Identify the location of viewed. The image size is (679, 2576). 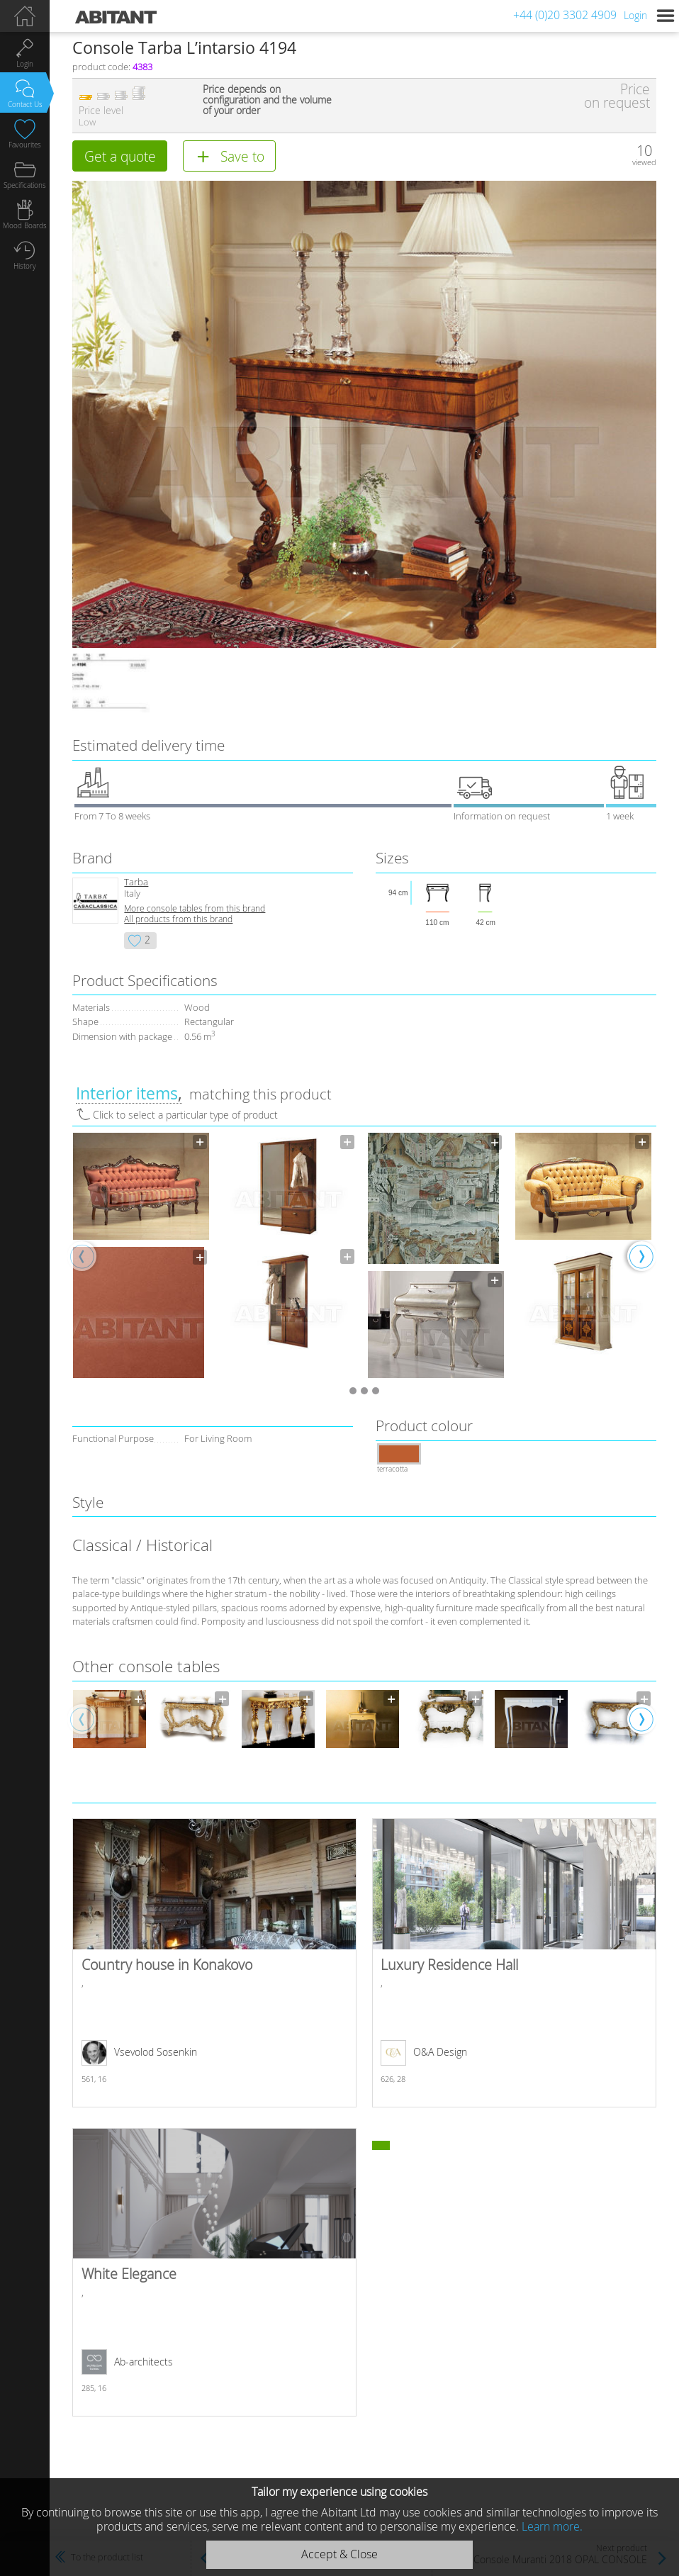
(644, 162).